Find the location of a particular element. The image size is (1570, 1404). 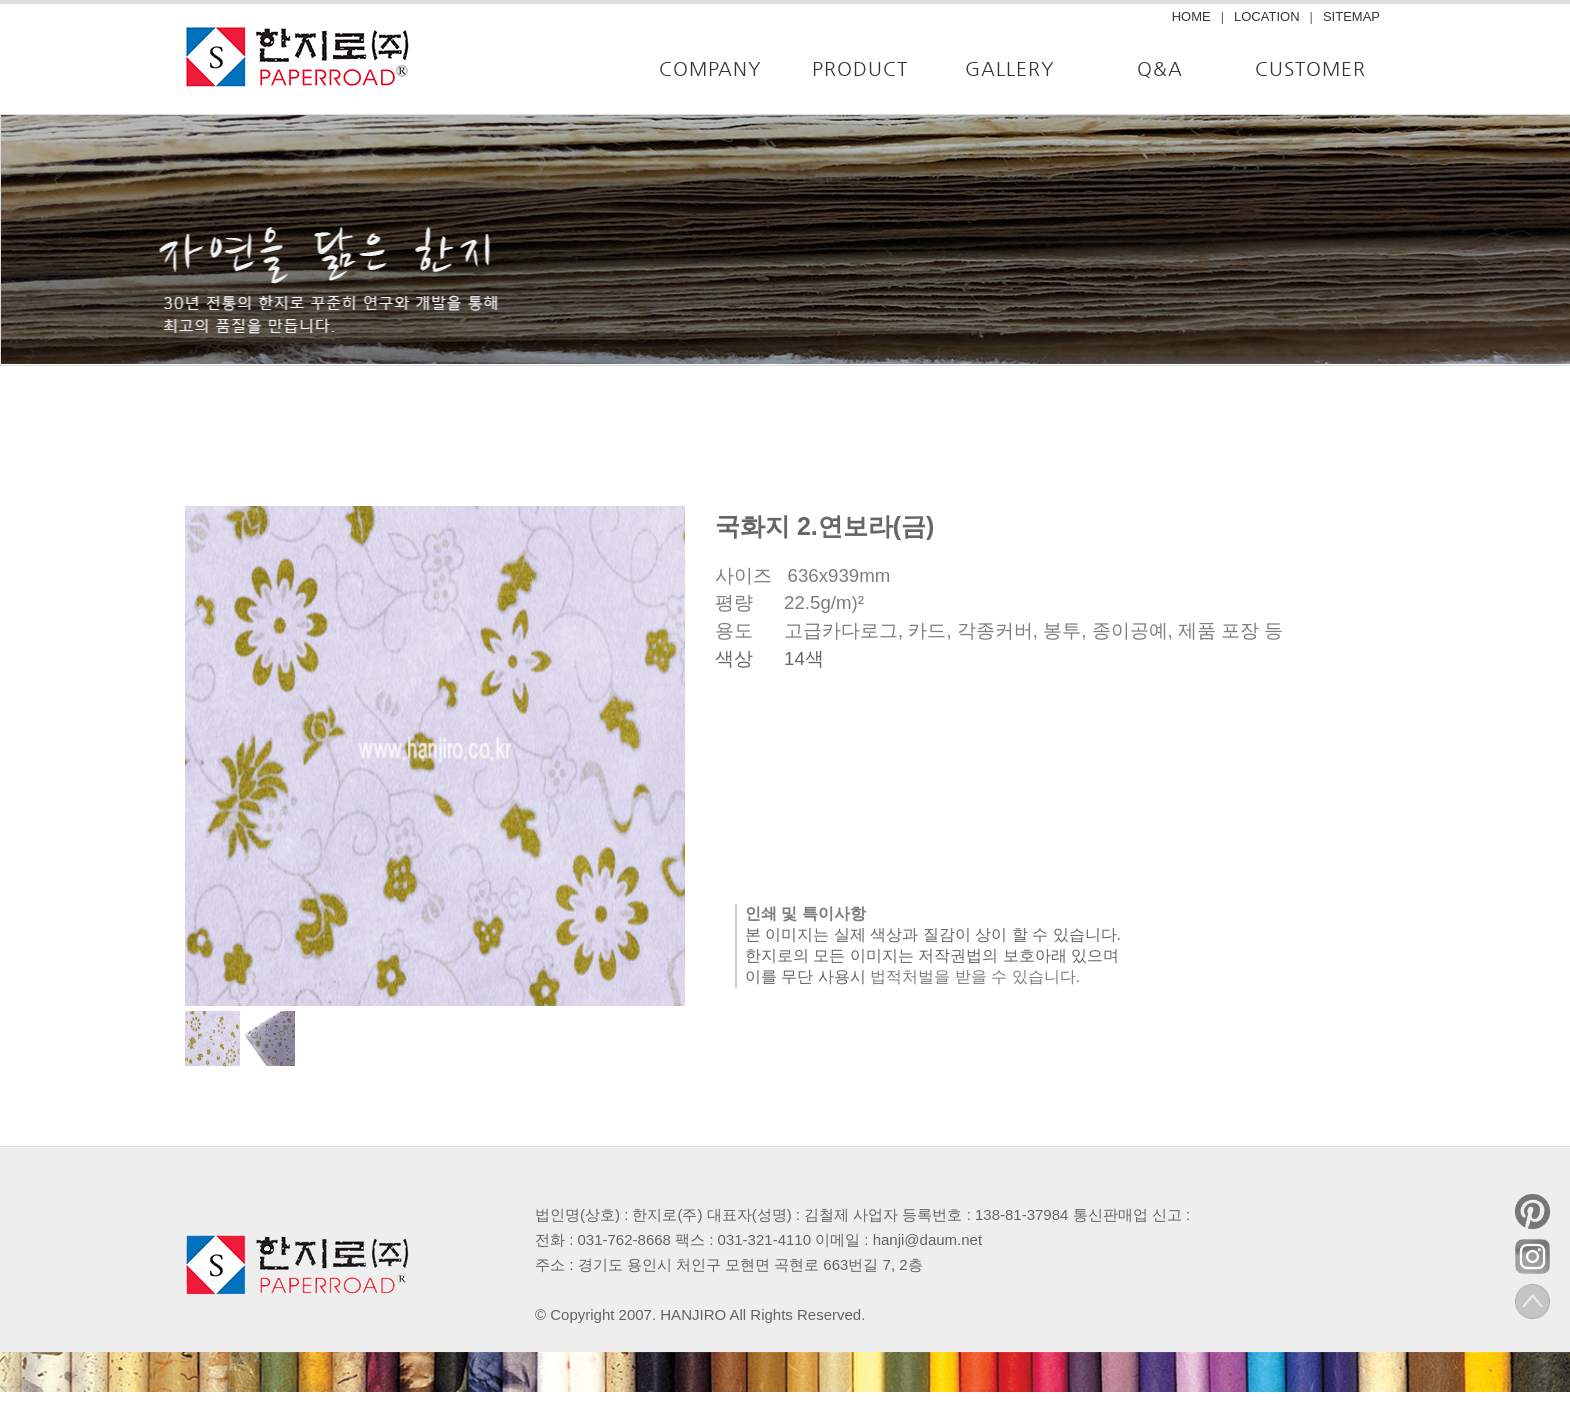

LOCATION is located at coordinates (1267, 16).